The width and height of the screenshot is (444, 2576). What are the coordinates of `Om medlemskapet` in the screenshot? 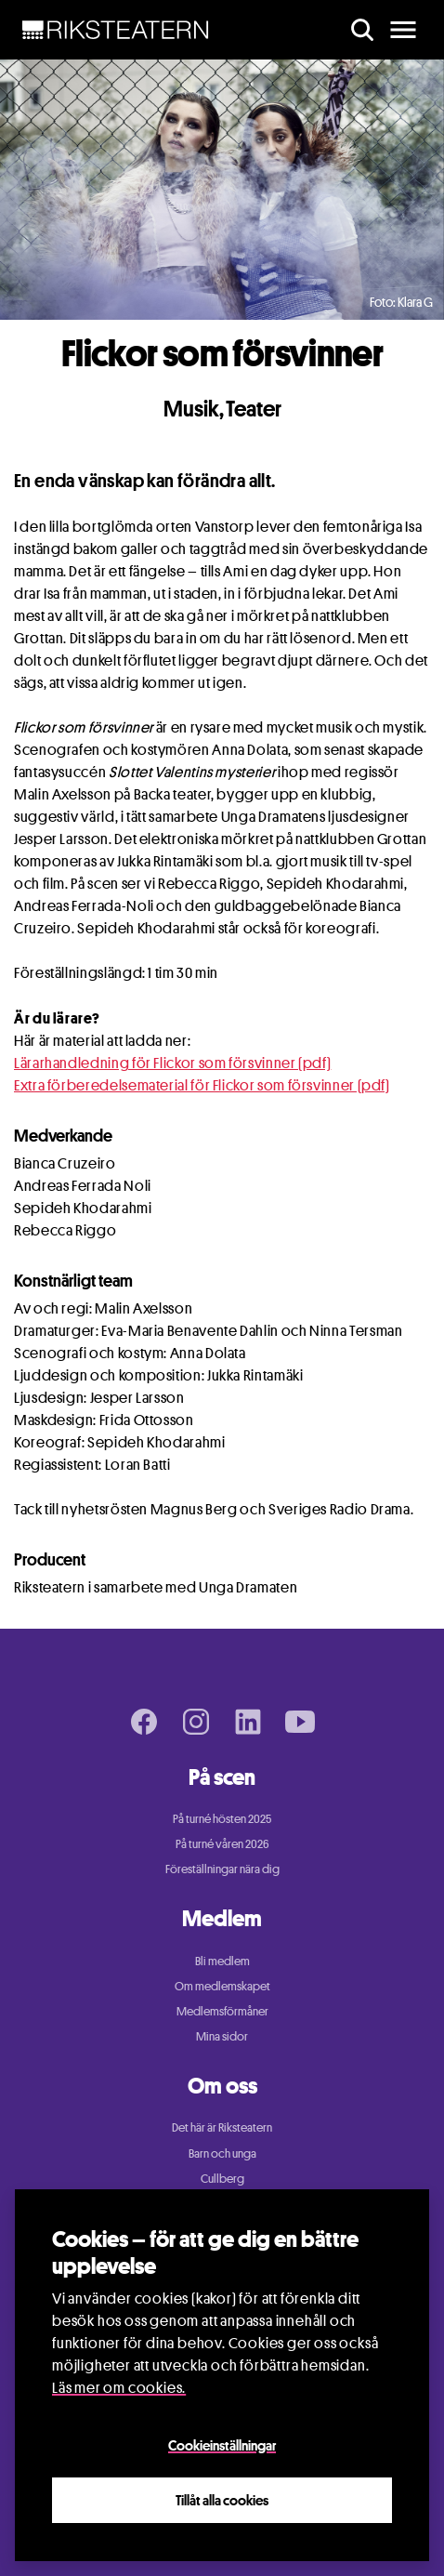 It's located at (222, 1985).